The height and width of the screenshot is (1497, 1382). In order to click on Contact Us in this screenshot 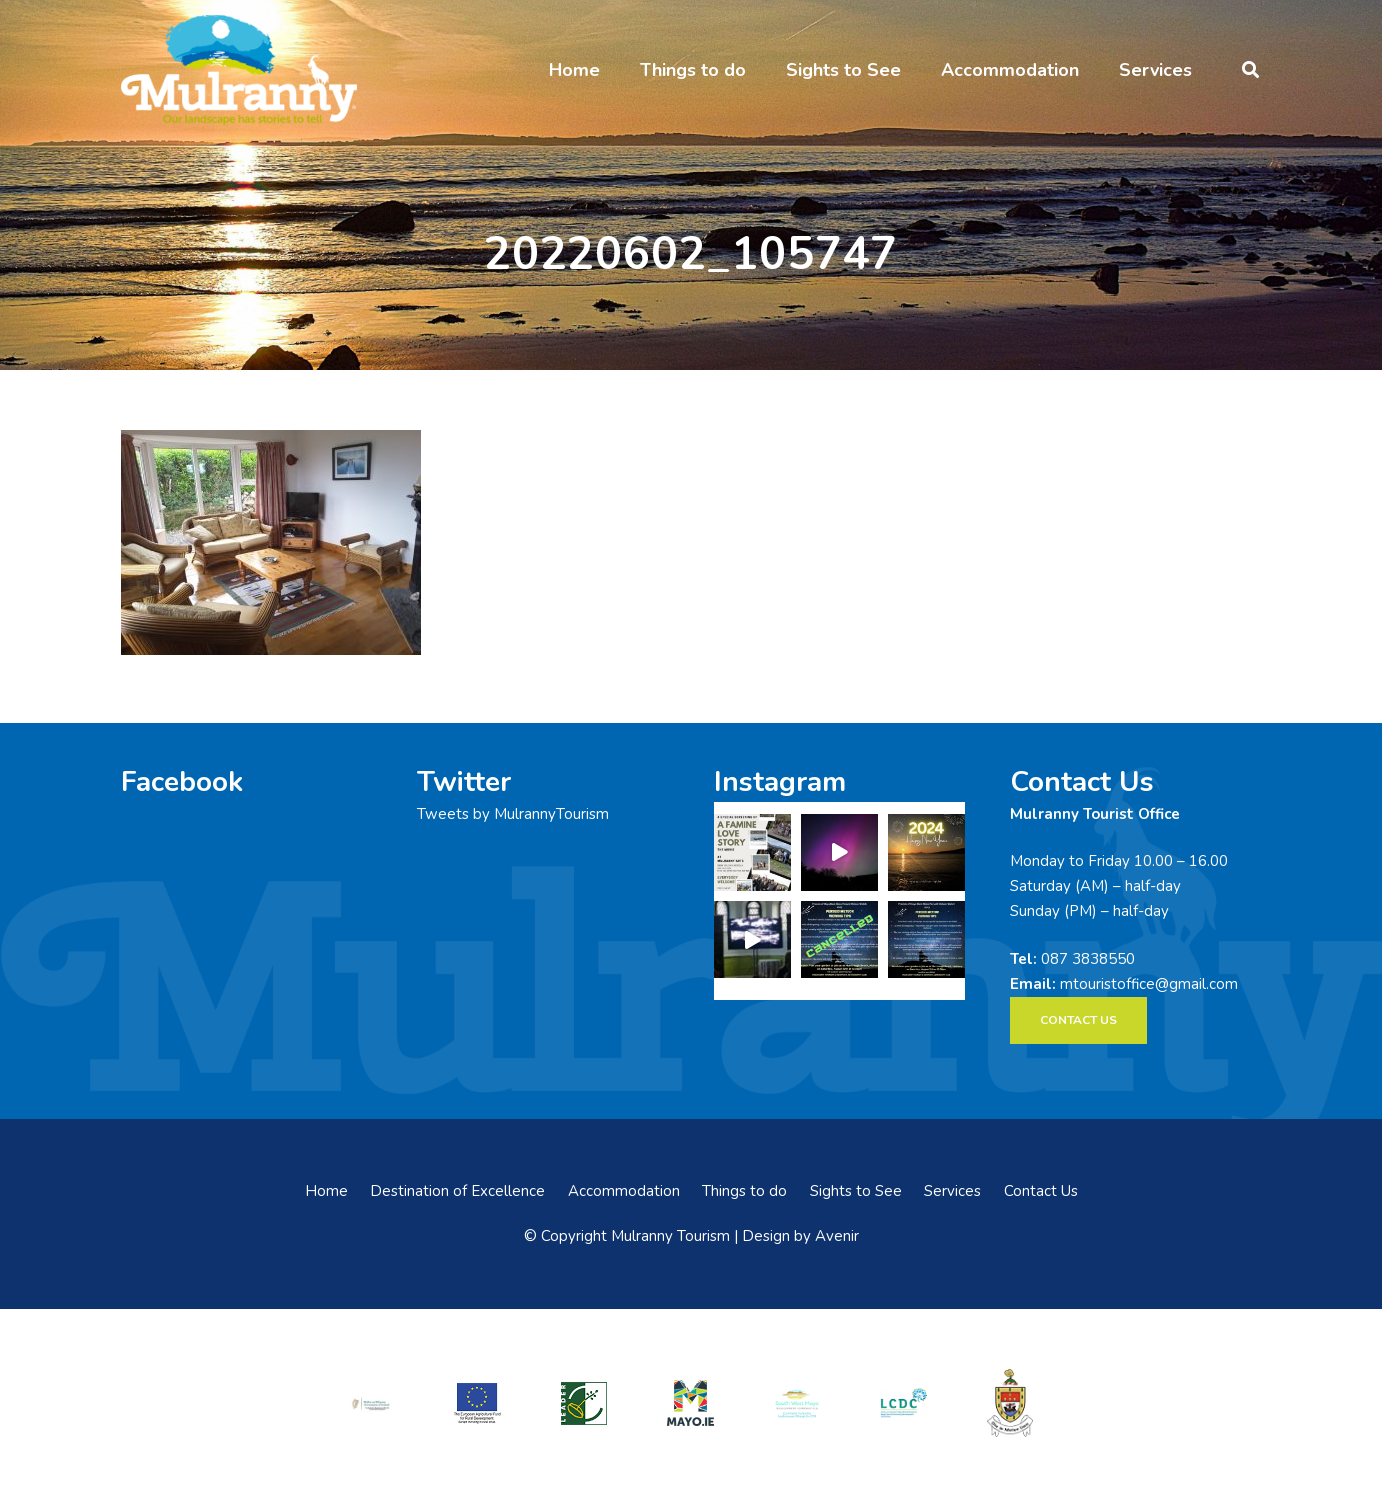, I will do `click(1041, 1191)`.